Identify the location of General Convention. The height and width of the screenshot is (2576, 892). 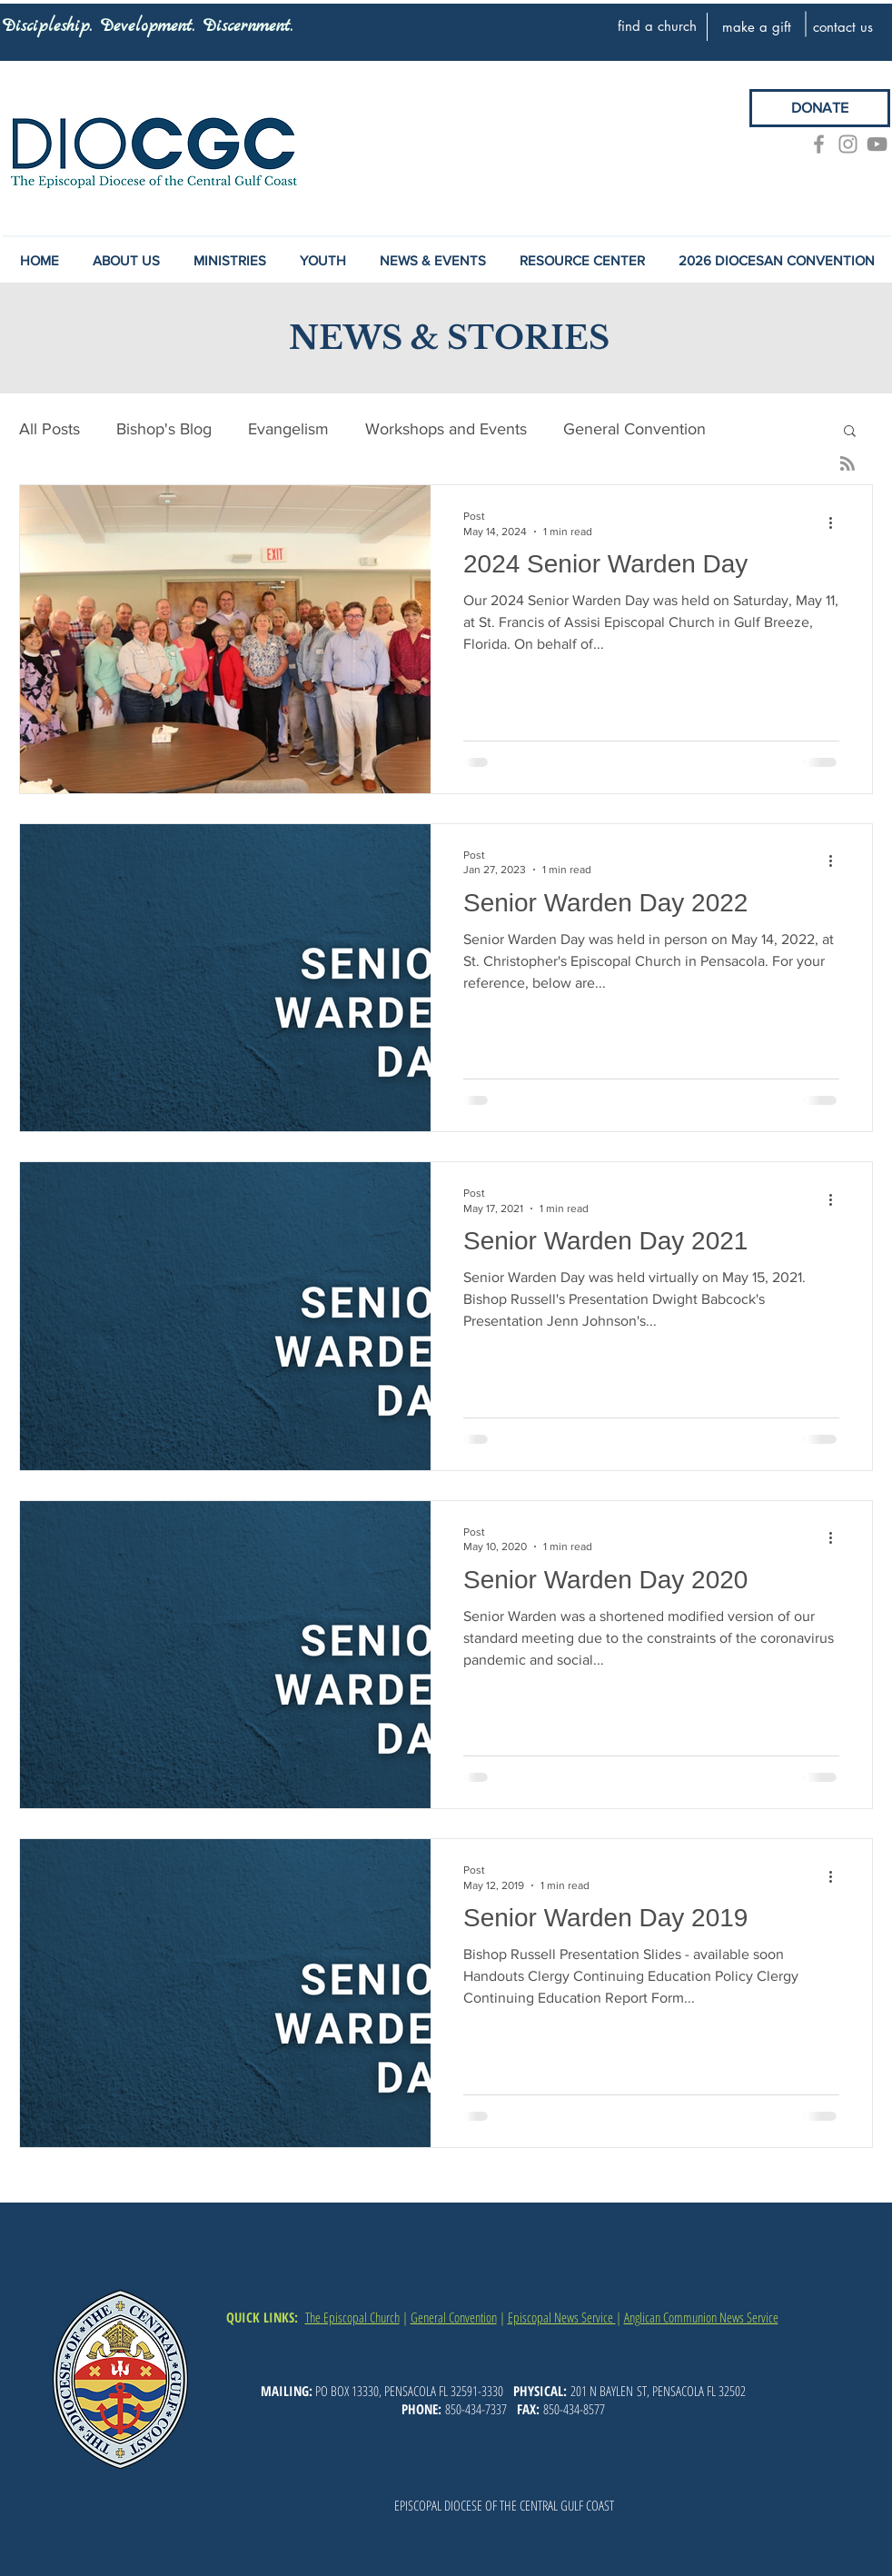
(634, 429).